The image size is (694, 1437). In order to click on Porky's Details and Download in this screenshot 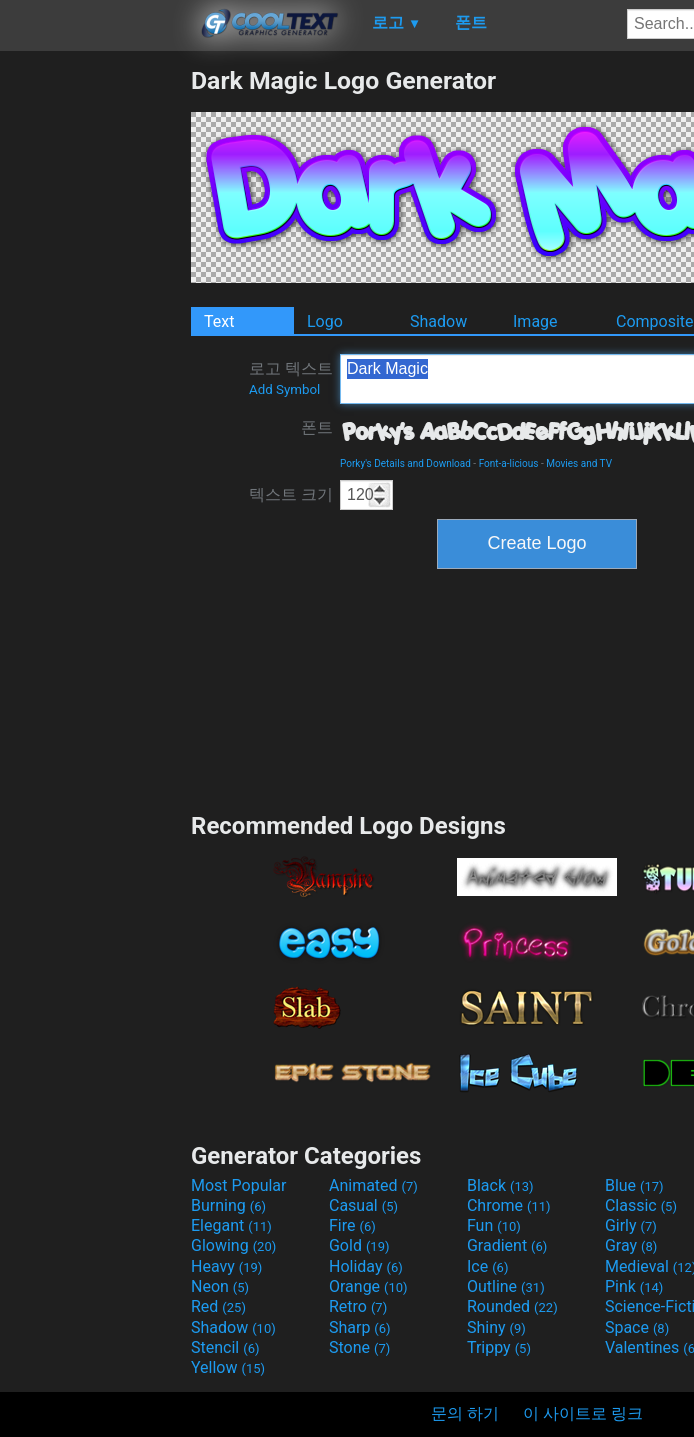, I will do `click(405, 463)`.